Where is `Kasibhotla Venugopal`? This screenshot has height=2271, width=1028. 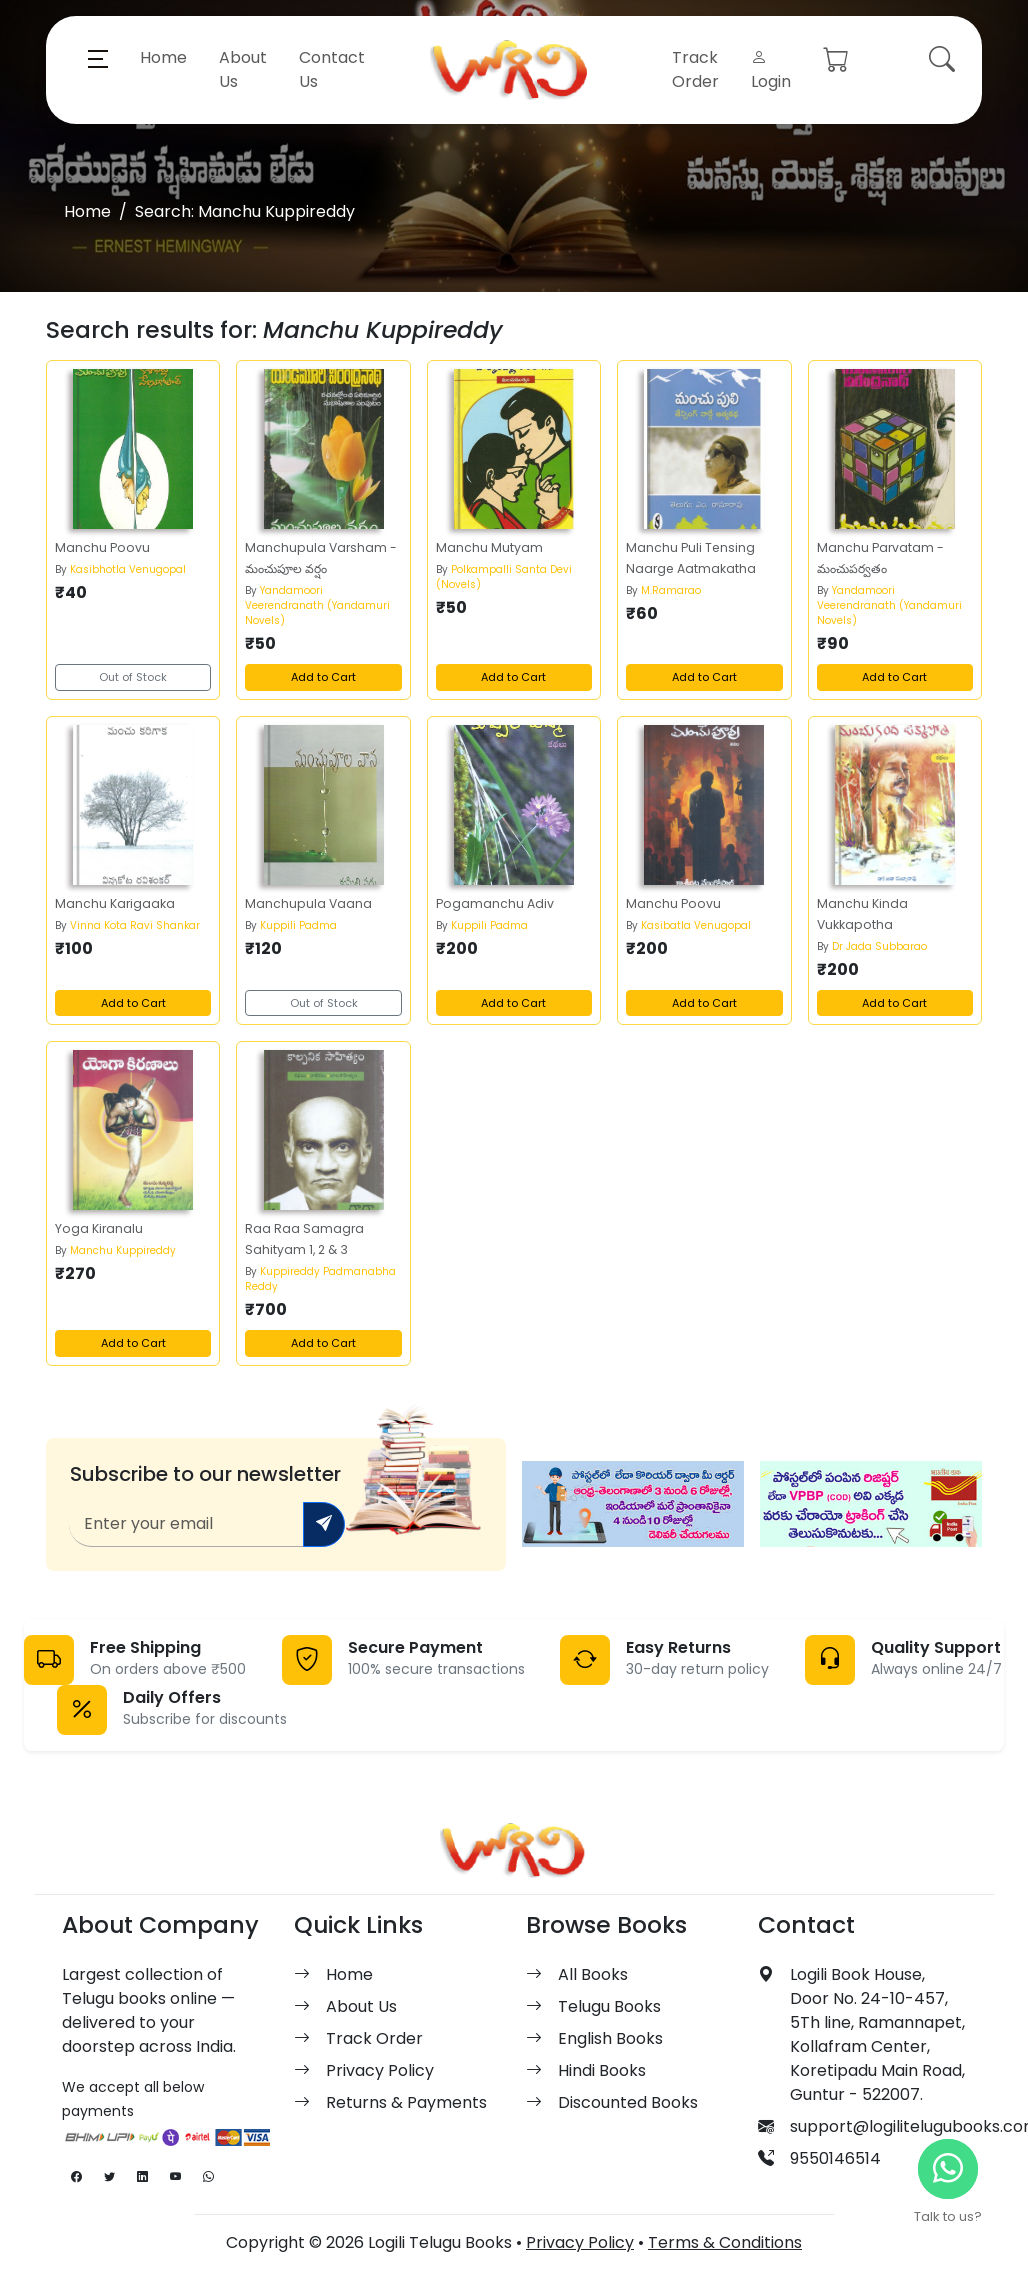
Kasibhotla Venugopal is located at coordinates (128, 569).